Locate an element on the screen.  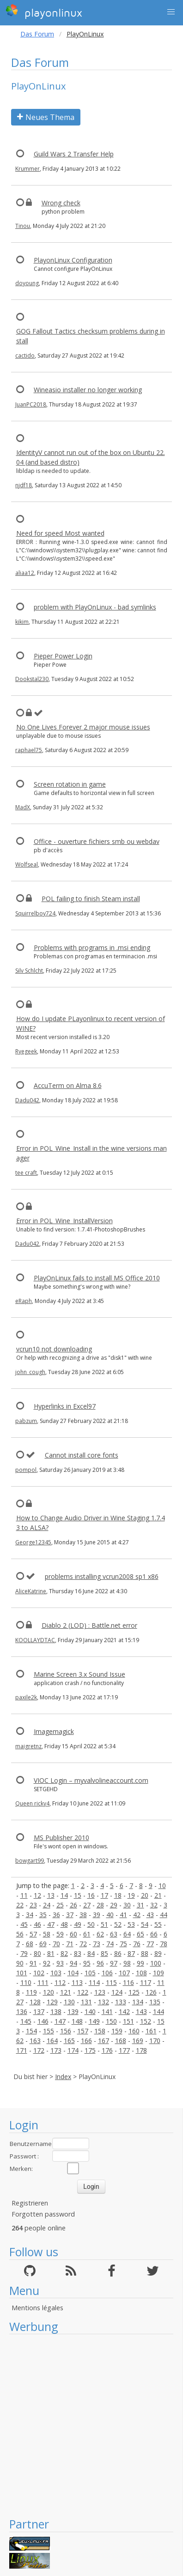
Hyperlinks in Excel97 is located at coordinates (65, 1406).